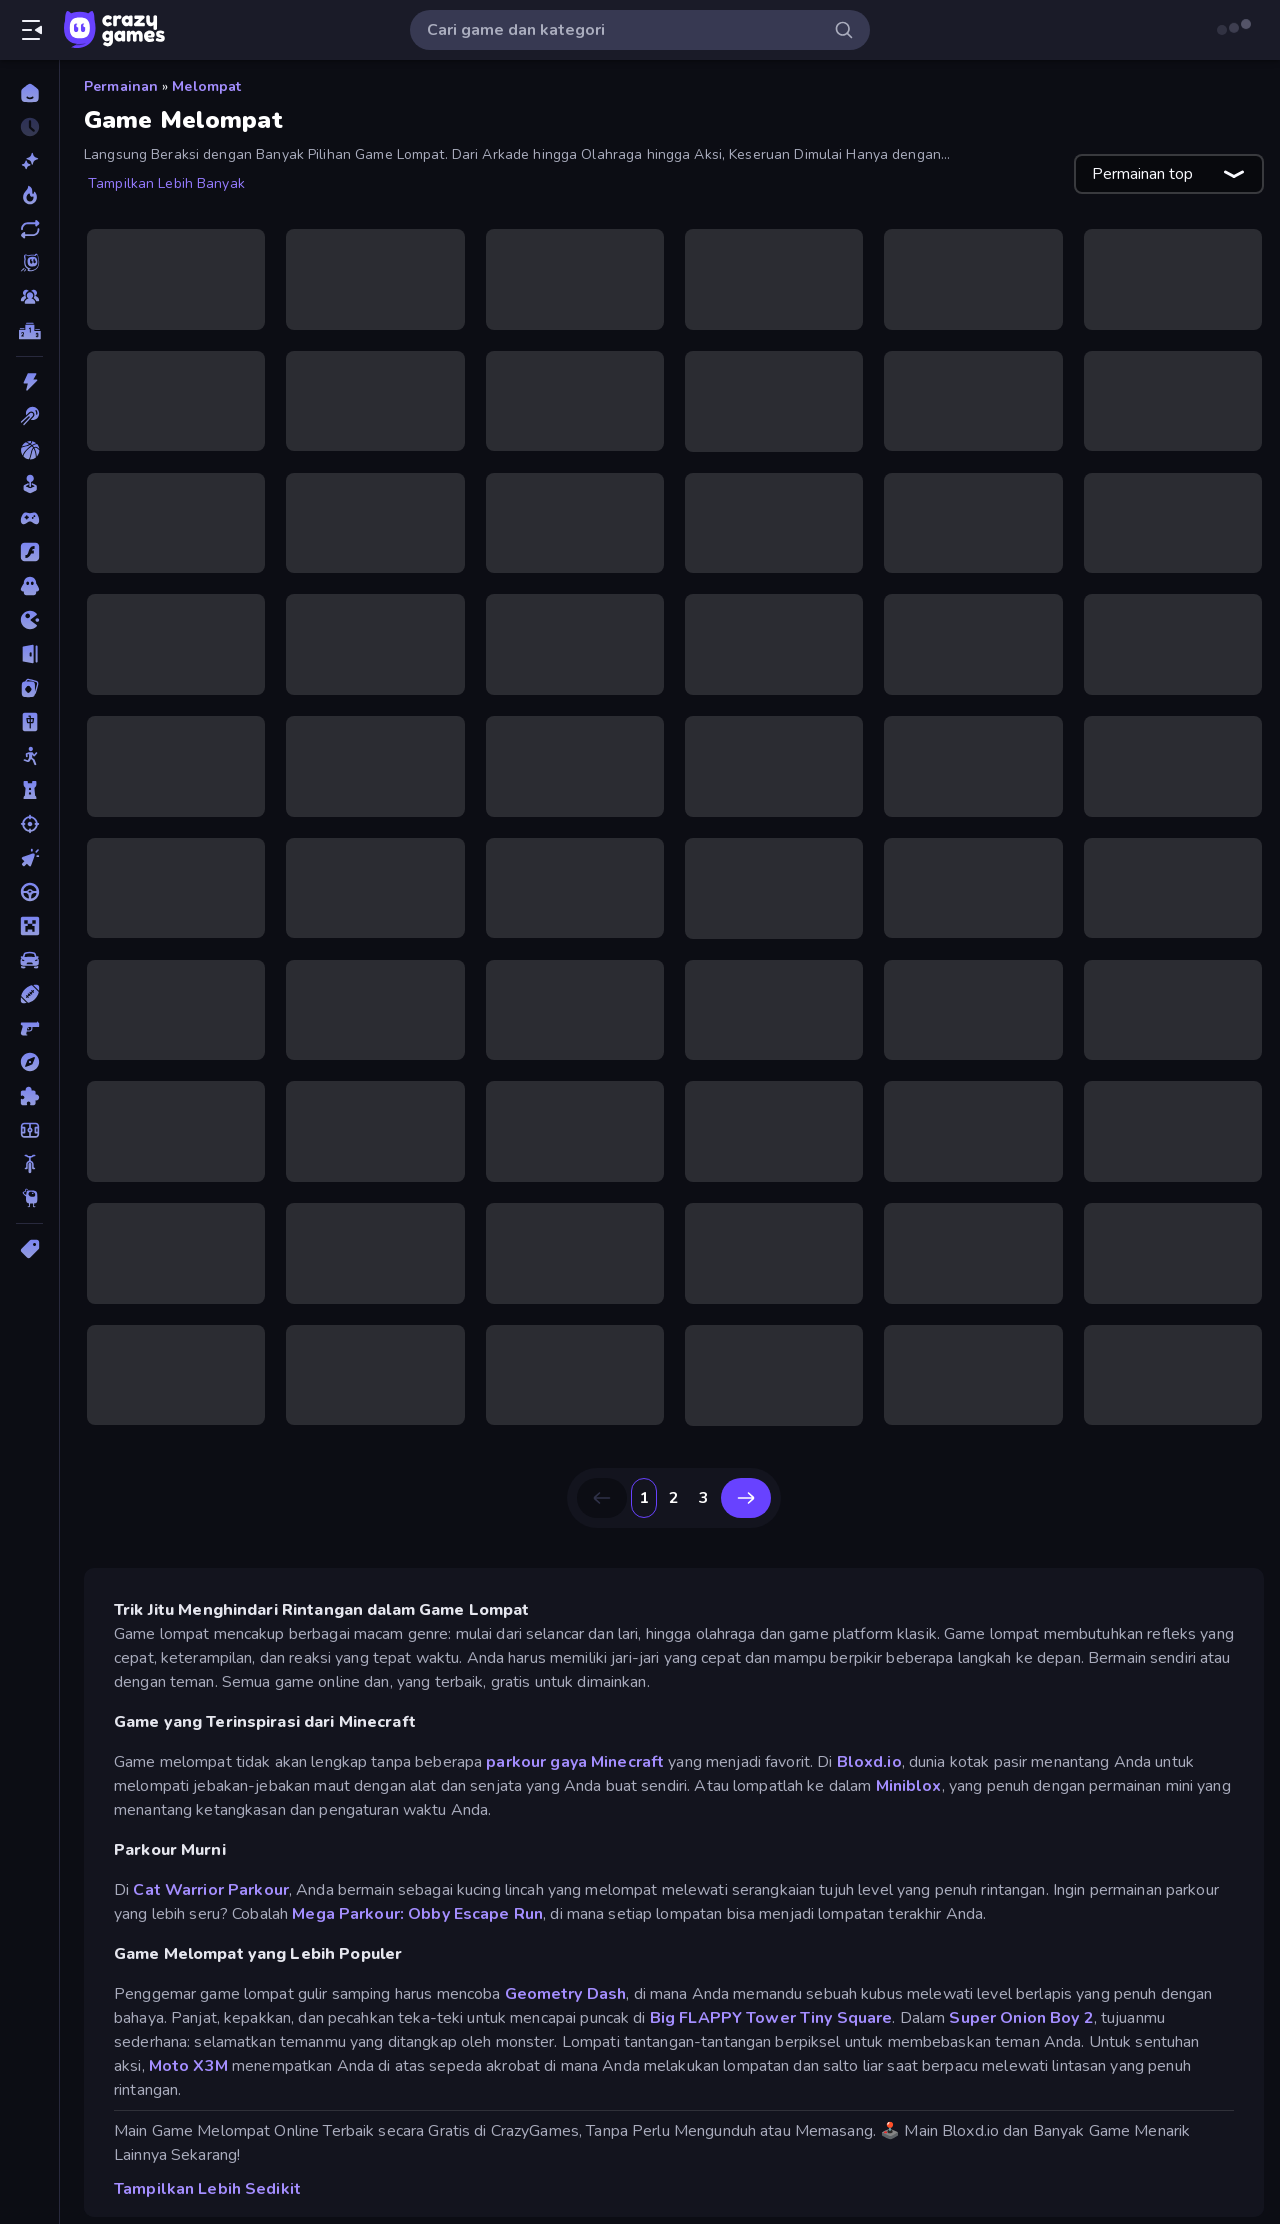  Describe the element at coordinates (29, 331) in the screenshot. I see `[Papan peringkat]` at that location.